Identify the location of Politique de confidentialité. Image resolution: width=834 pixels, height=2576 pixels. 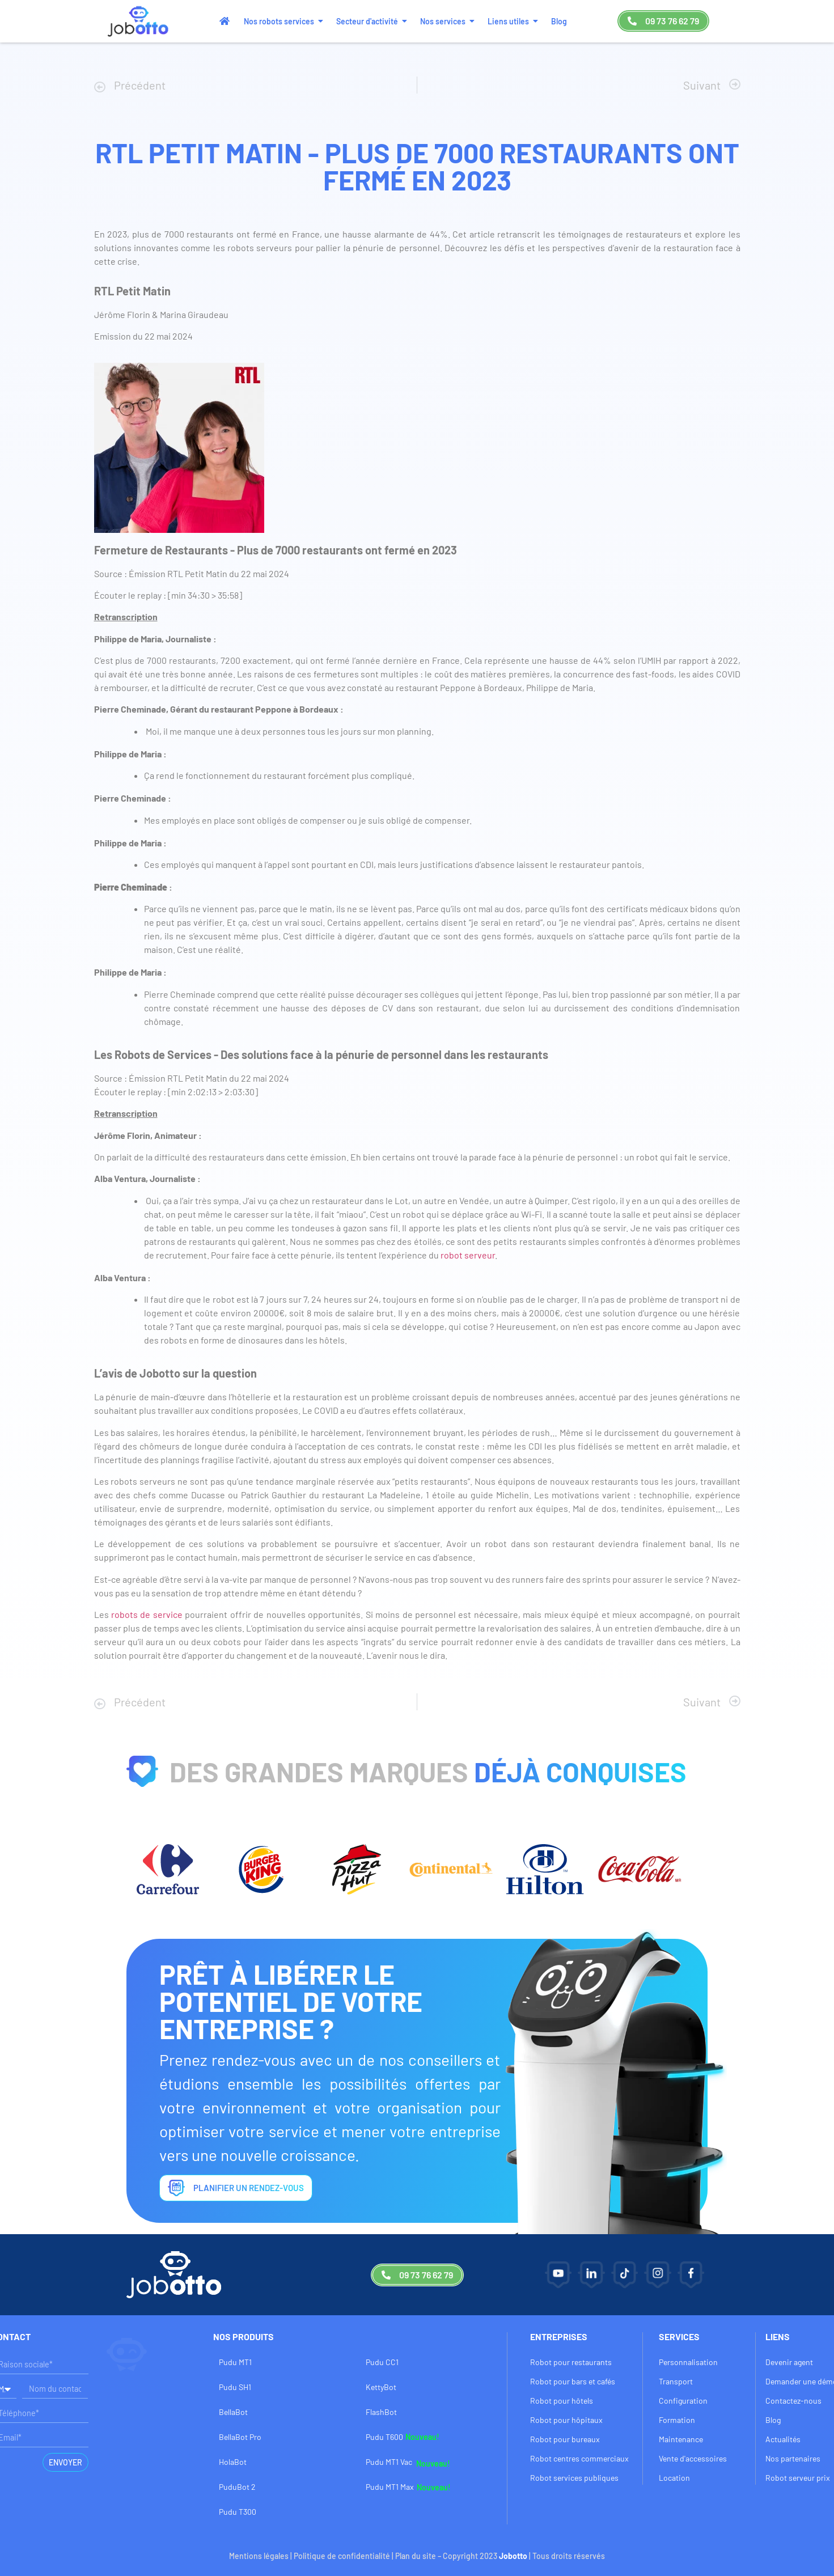
(342, 2556).